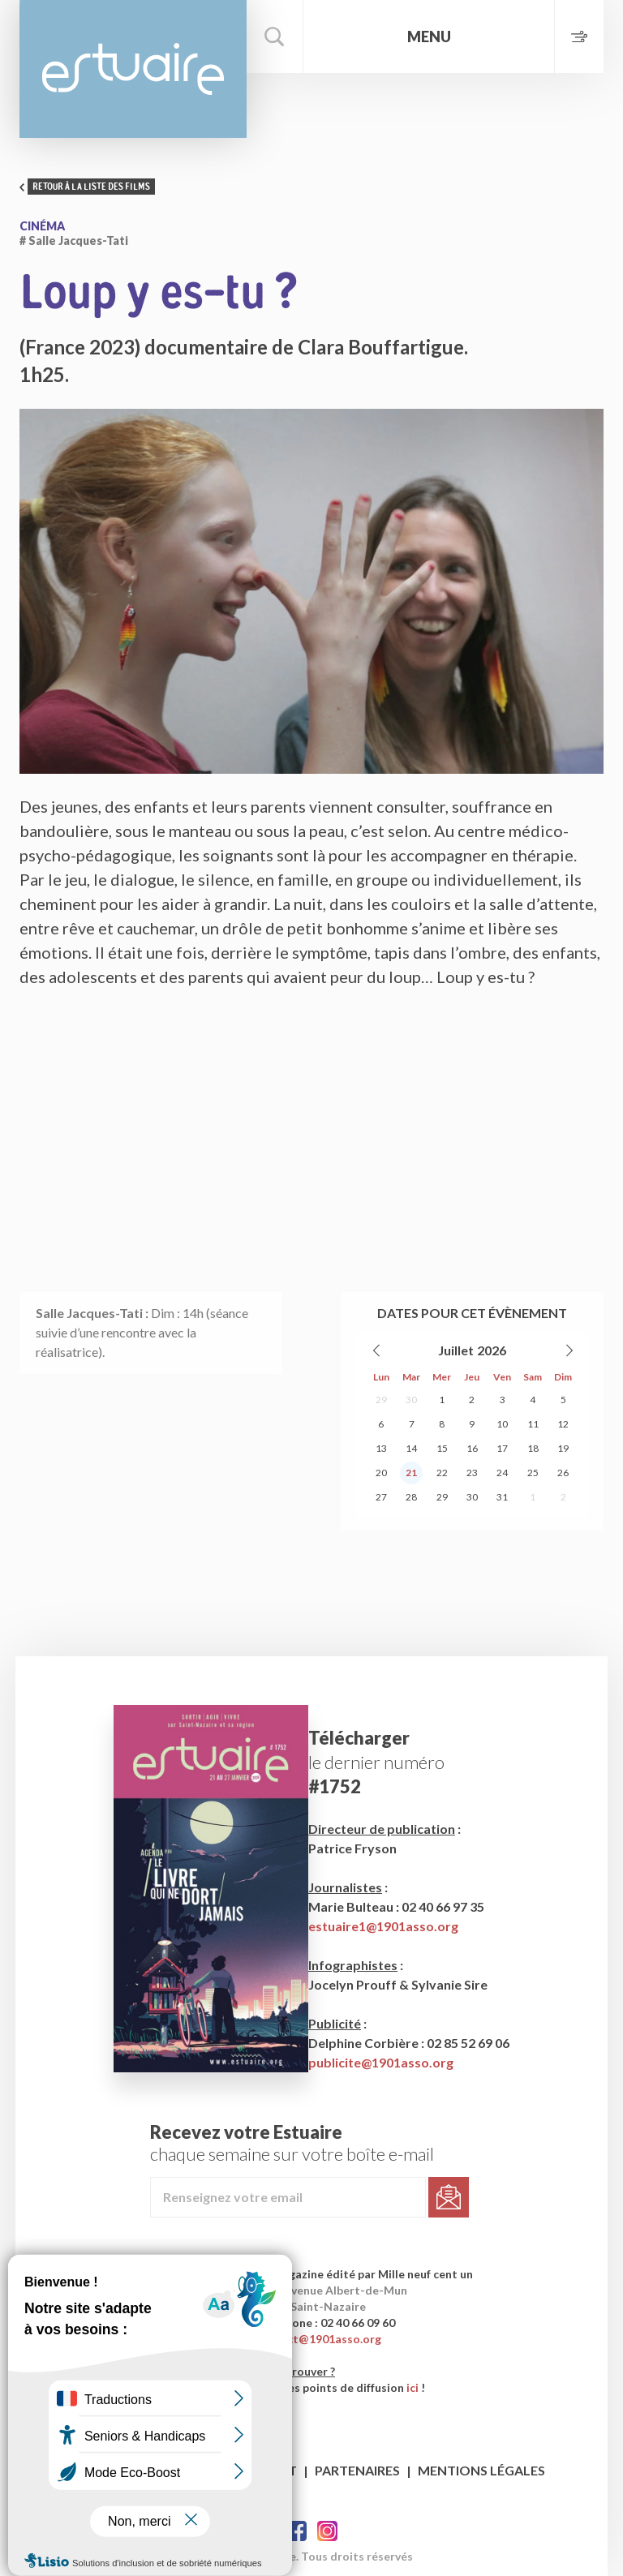  What do you see at coordinates (472, 1448) in the screenshot?
I see `16` at bounding box center [472, 1448].